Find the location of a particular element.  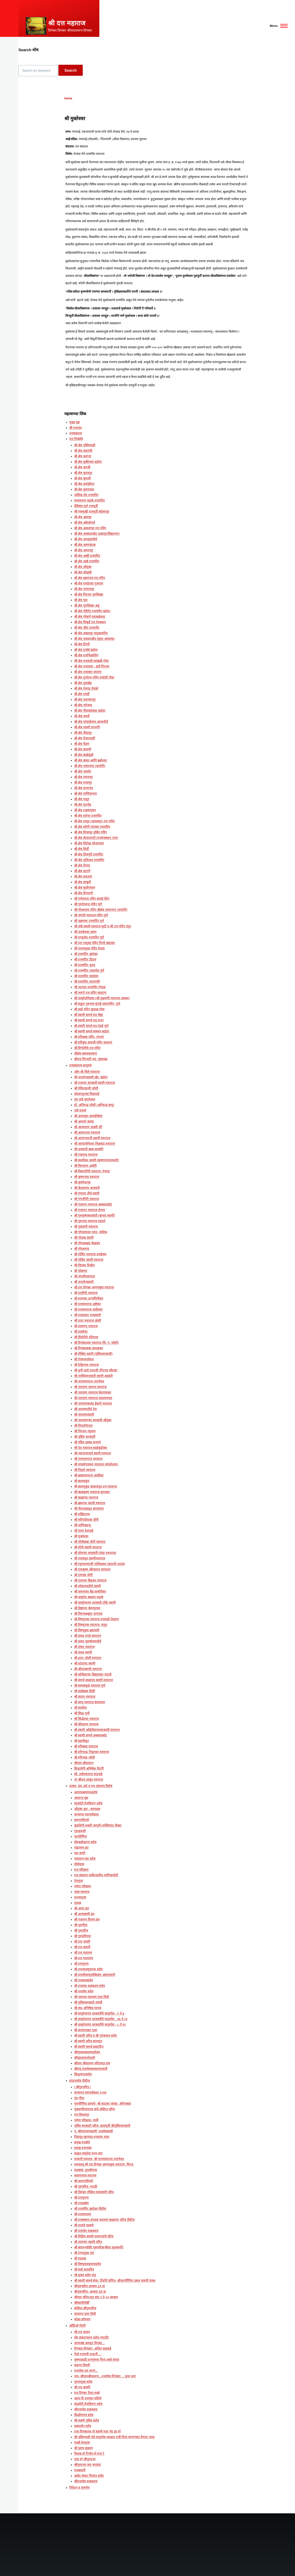

श्री क्षेत्र पैठण is located at coordinates (81, 744).